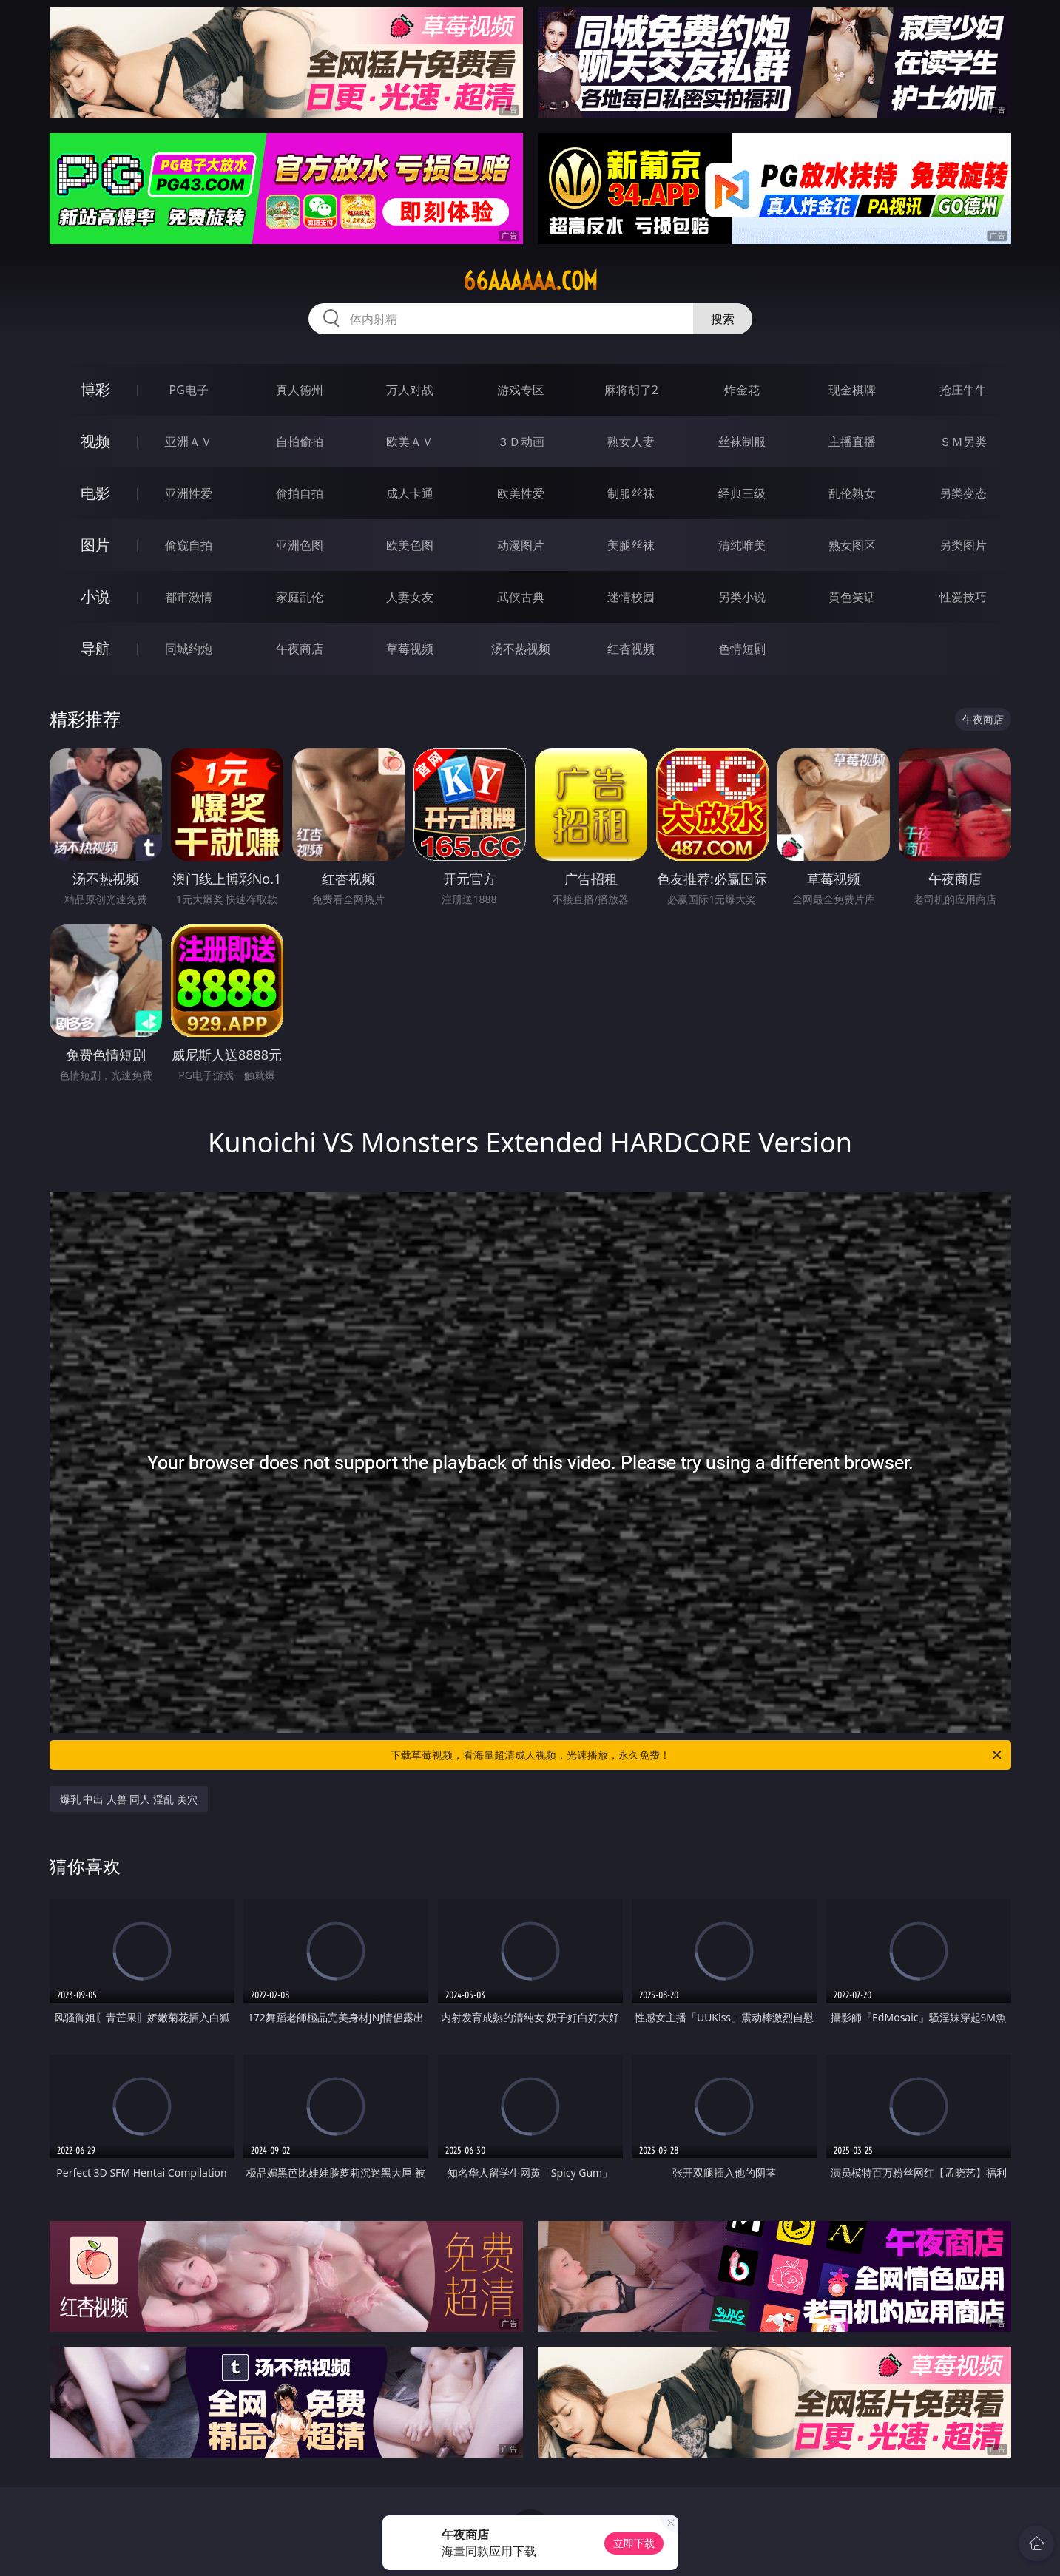 This screenshot has width=1060, height=2576. What do you see at coordinates (188, 493) in the screenshot?
I see `亚洲性爱` at bounding box center [188, 493].